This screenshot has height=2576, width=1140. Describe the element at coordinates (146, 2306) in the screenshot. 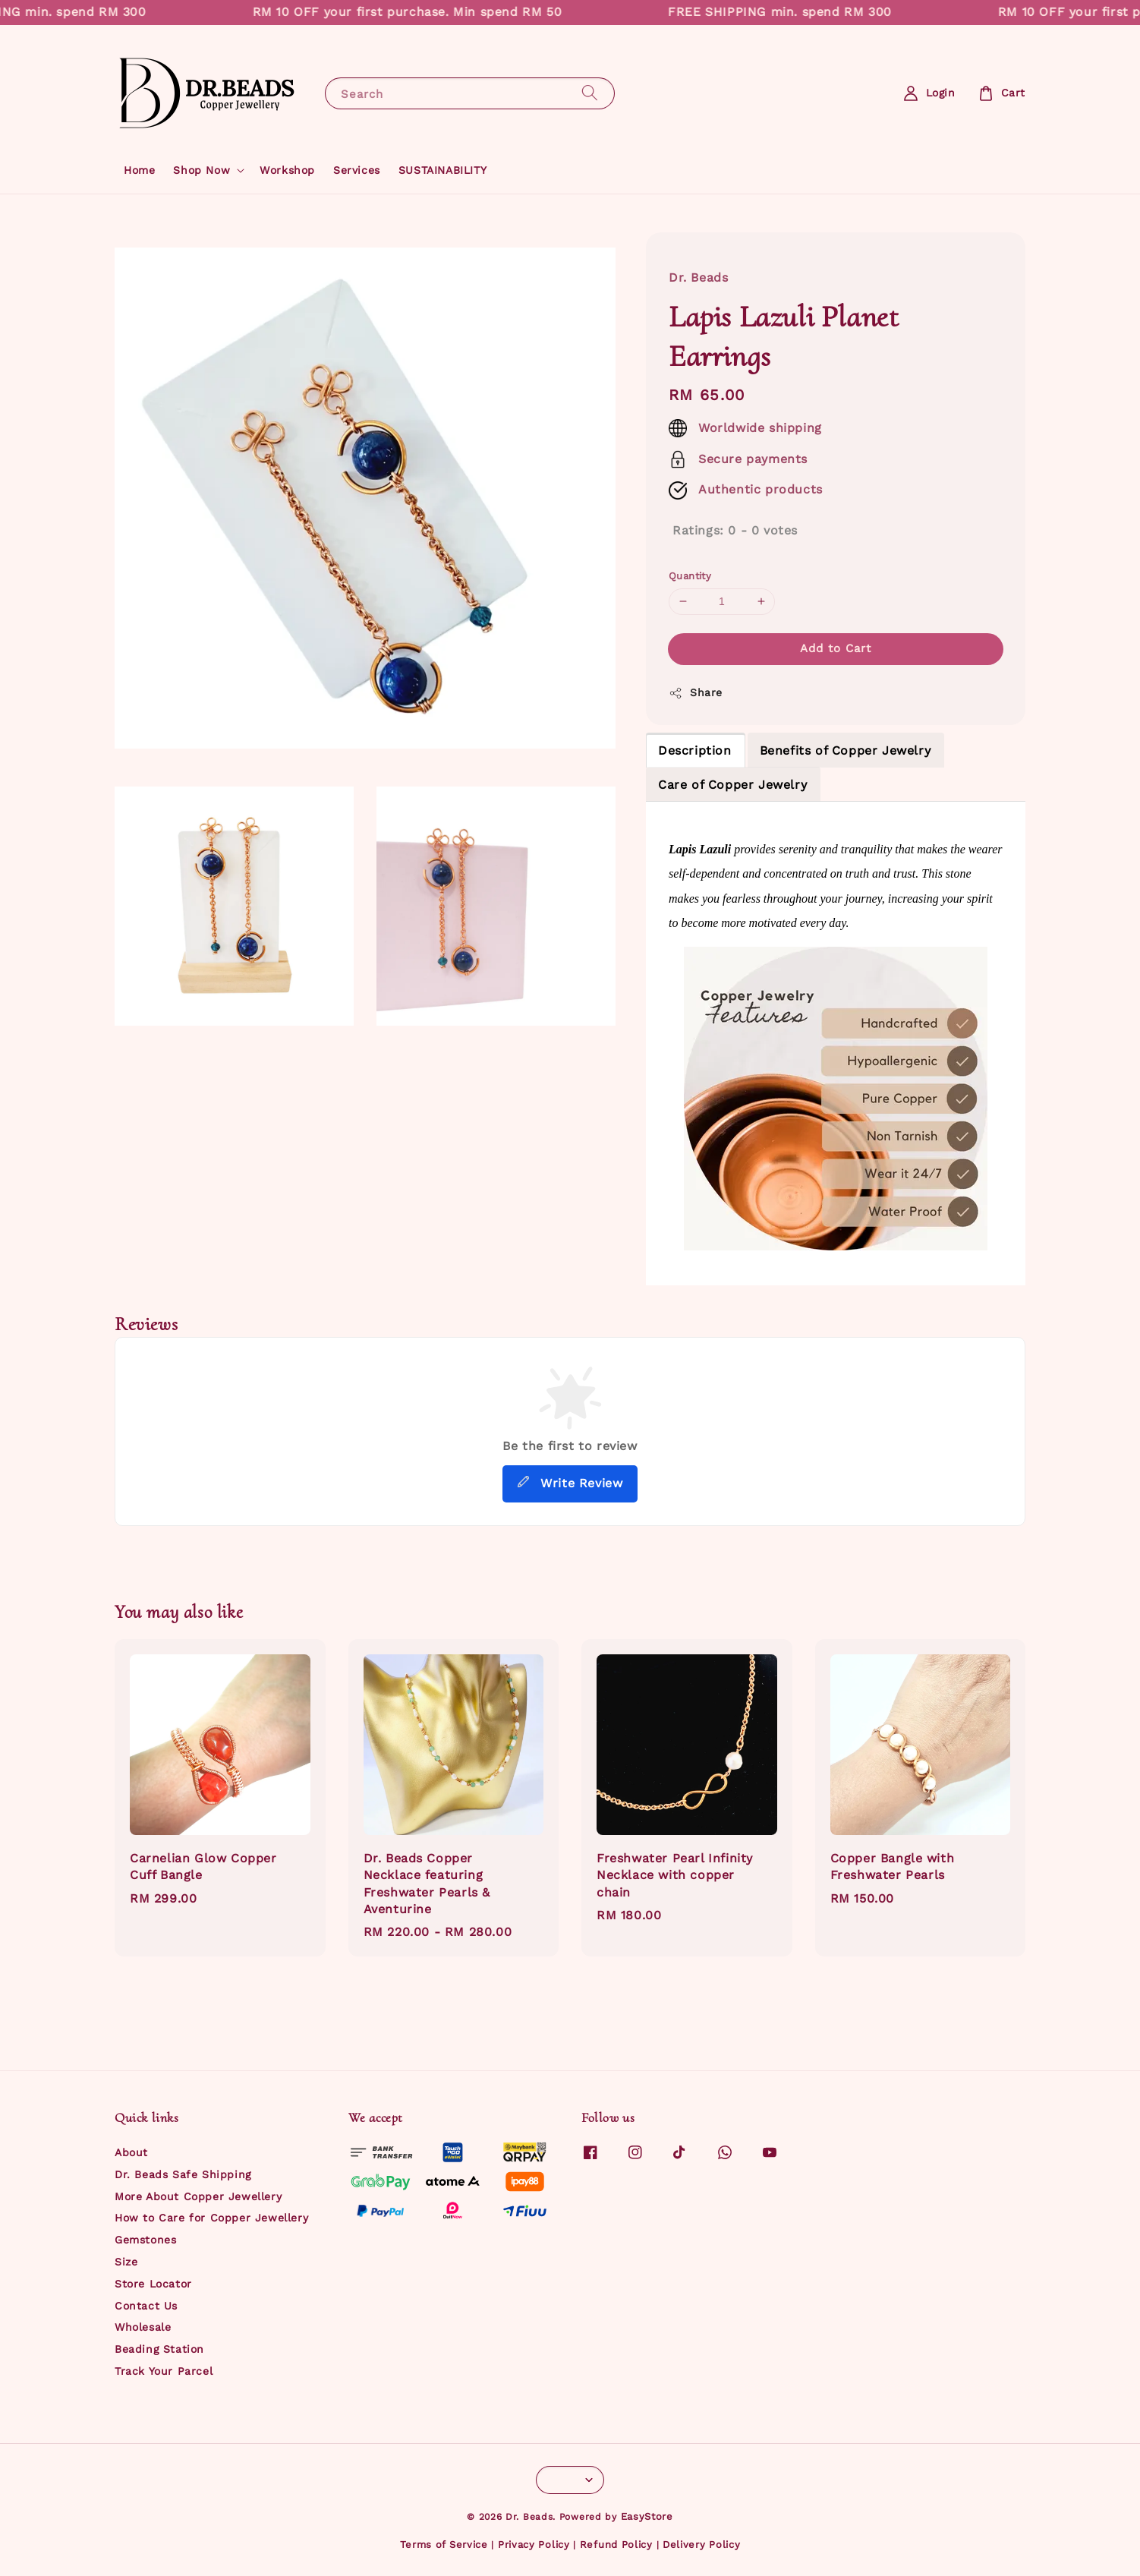

I see `Contact Us` at that location.